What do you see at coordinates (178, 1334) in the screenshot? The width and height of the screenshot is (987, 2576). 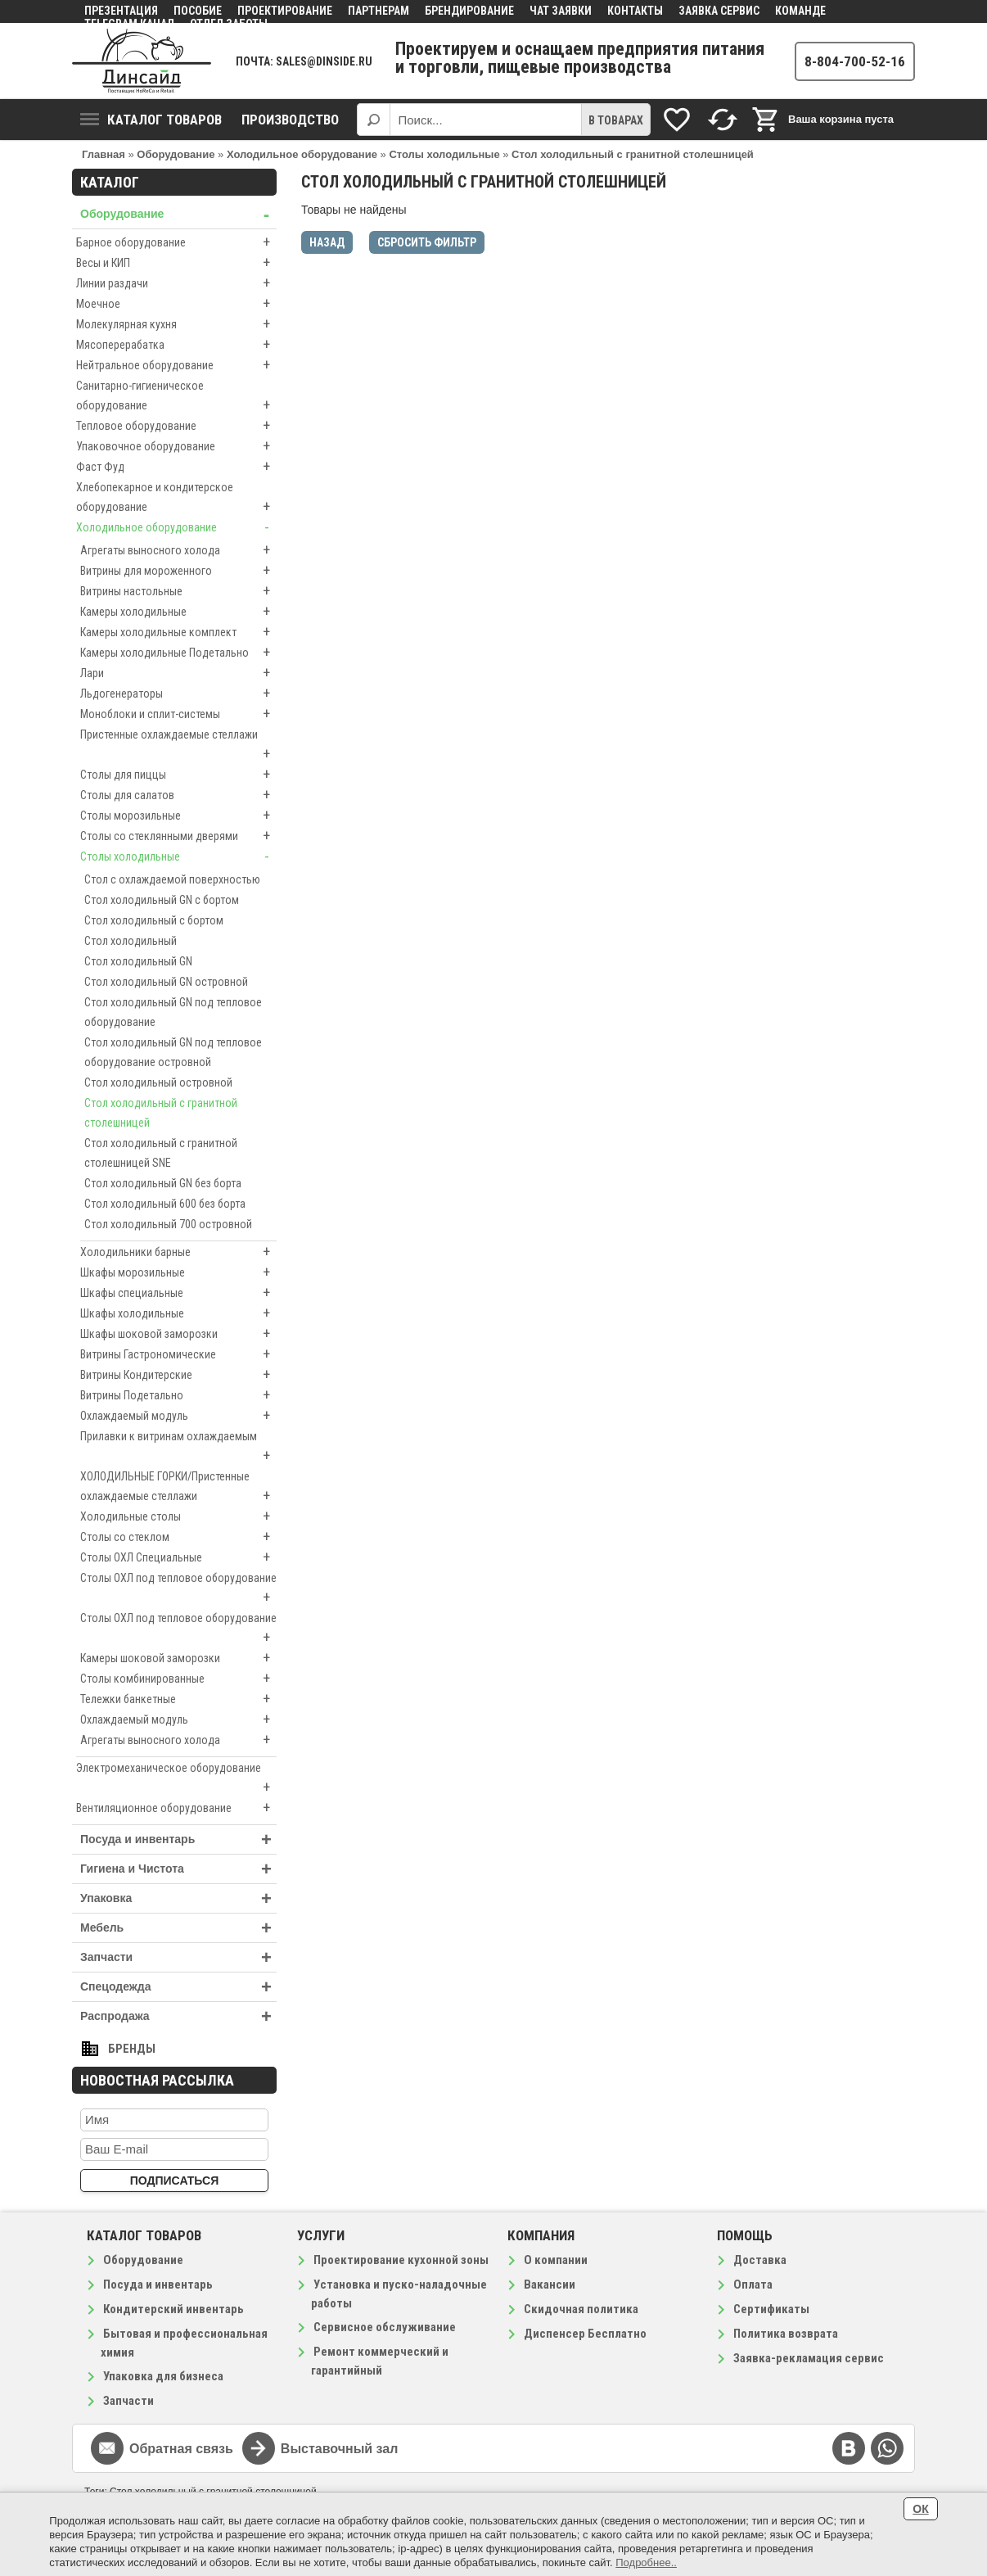 I see `Шкафы шоковой заморозки` at bounding box center [178, 1334].